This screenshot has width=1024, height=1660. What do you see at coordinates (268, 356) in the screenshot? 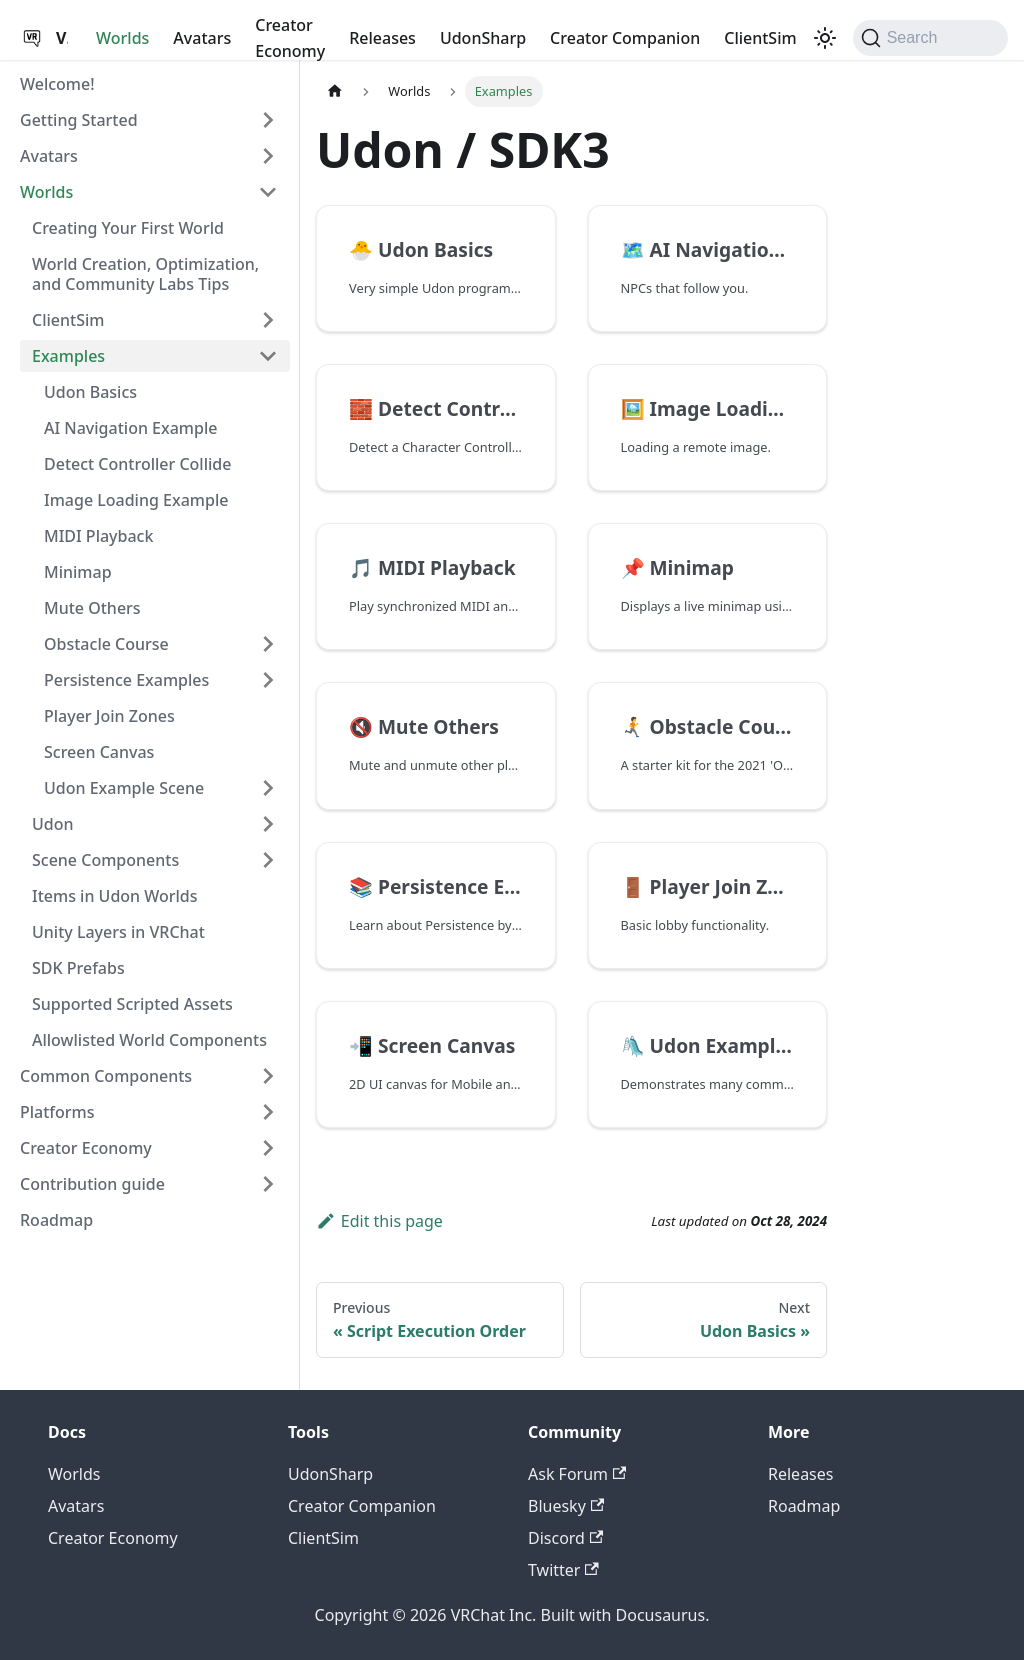
I see `[Collapse sidebar category 'Examples']` at bounding box center [268, 356].